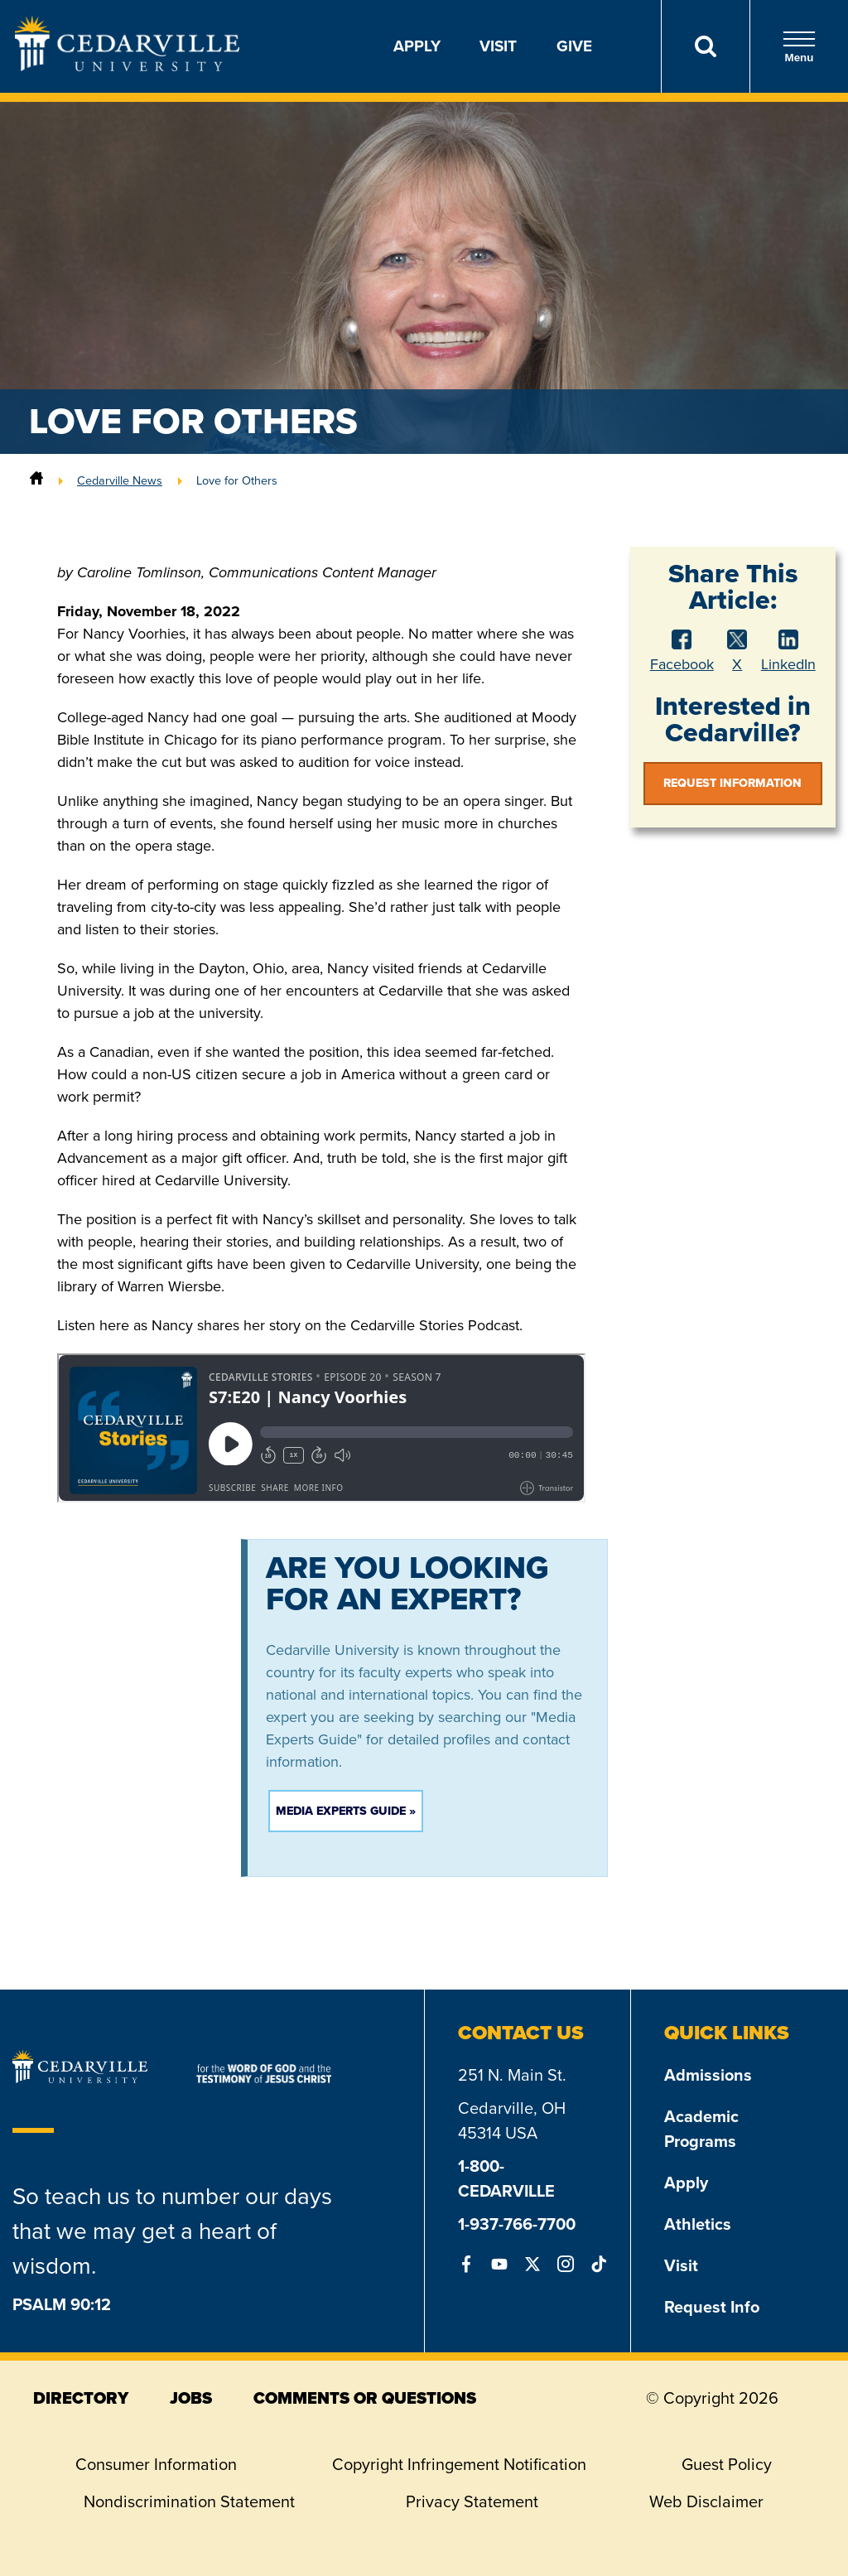  Describe the element at coordinates (417, 46) in the screenshot. I see `Apply` at that location.